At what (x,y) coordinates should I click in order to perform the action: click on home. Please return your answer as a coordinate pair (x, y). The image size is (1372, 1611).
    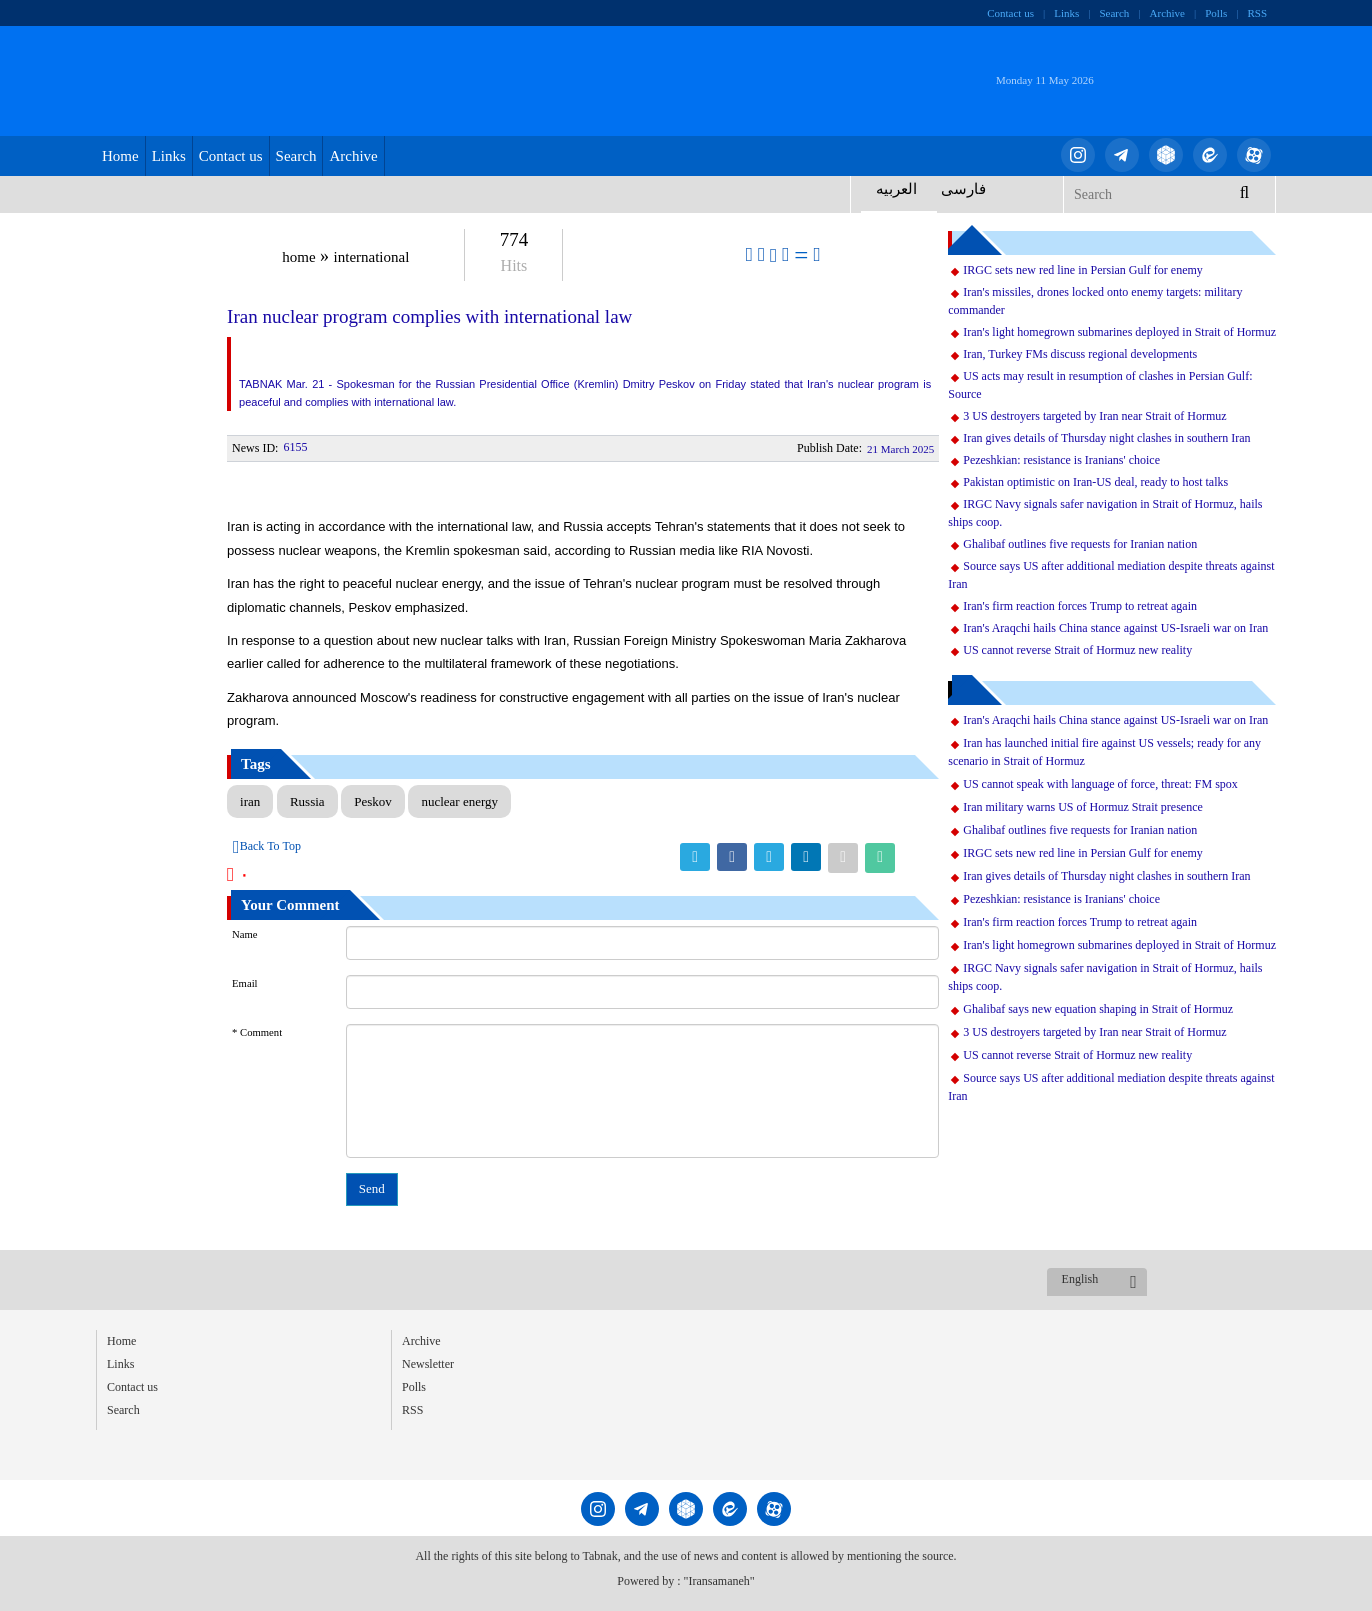
    Looking at the image, I should click on (298, 257).